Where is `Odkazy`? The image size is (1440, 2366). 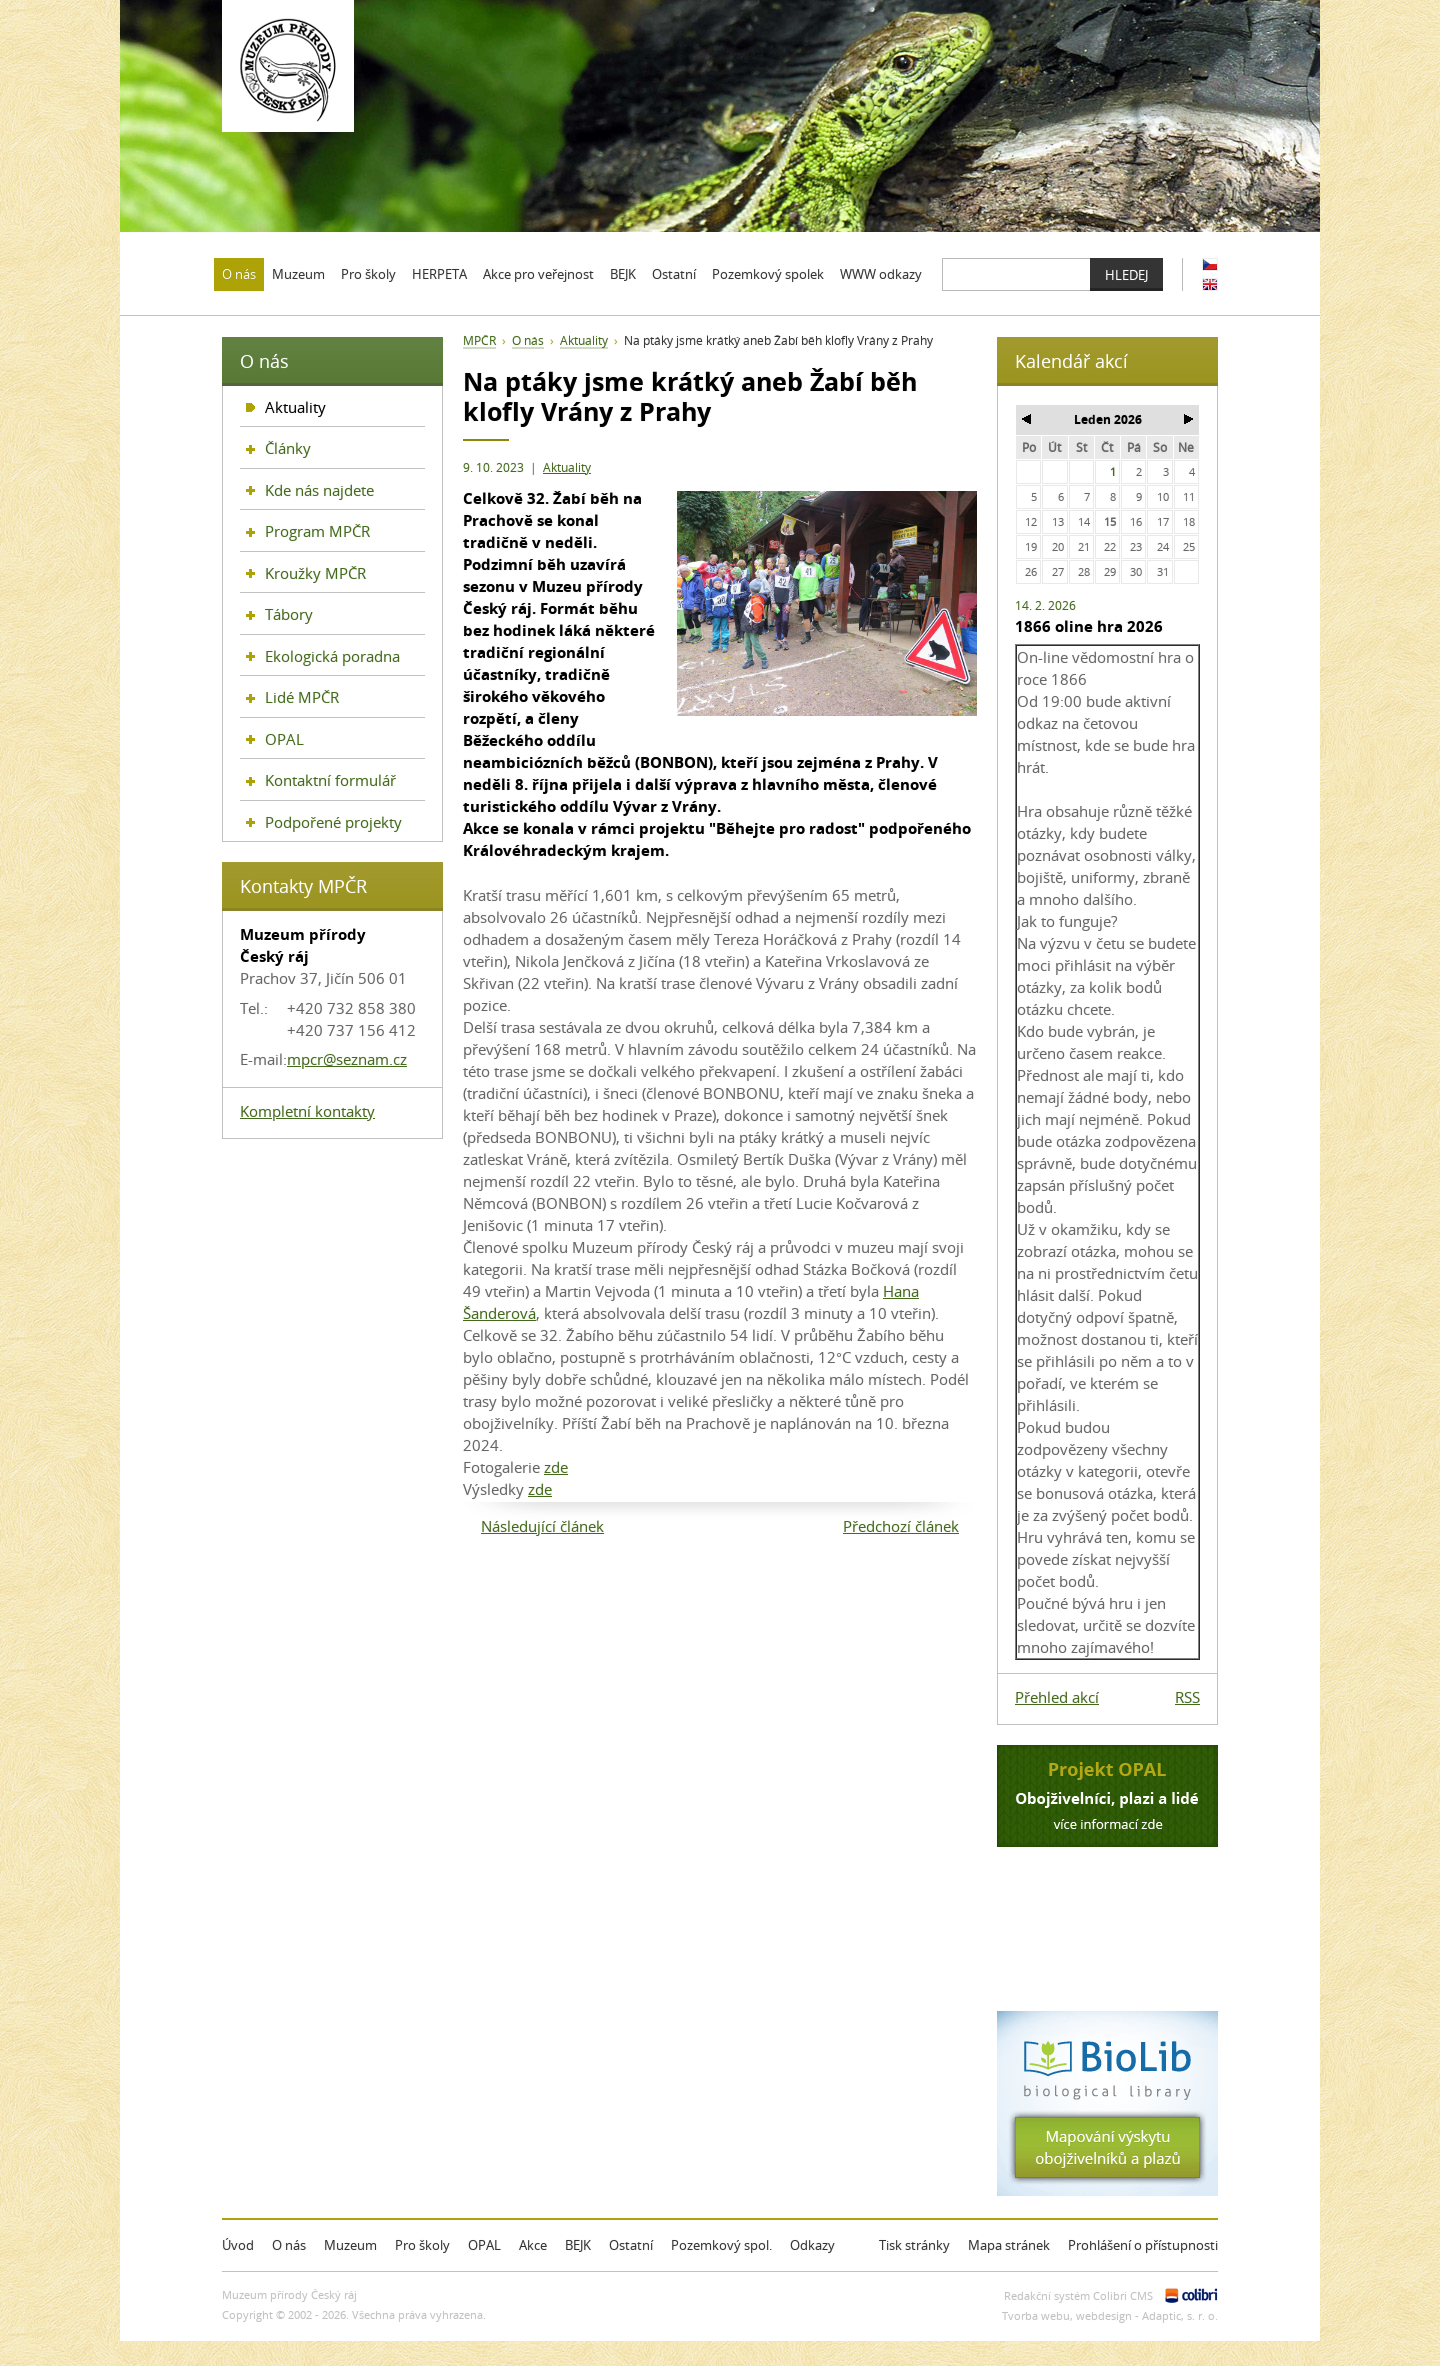 Odkazy is located at coordinates (812, 2245).